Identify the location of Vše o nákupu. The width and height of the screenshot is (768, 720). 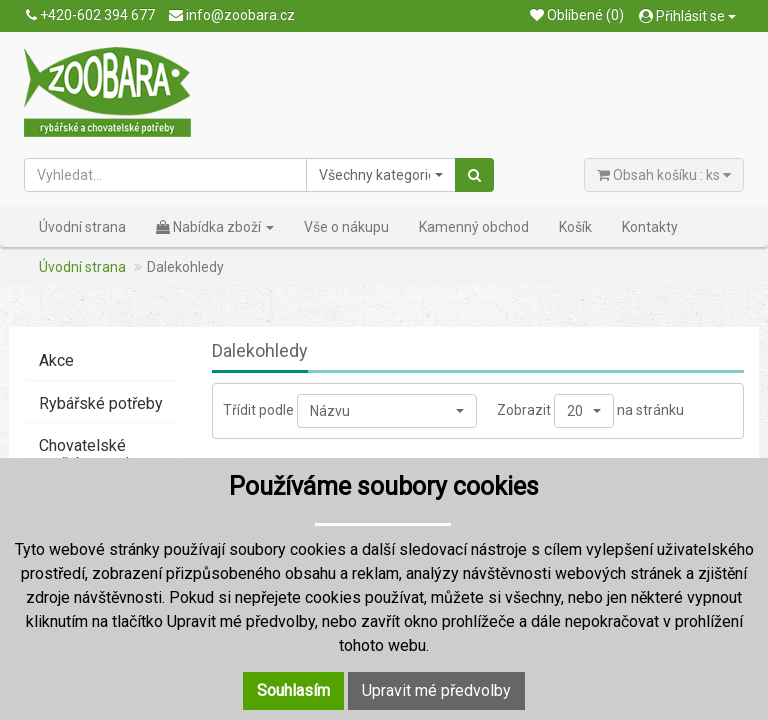
(346, 227).